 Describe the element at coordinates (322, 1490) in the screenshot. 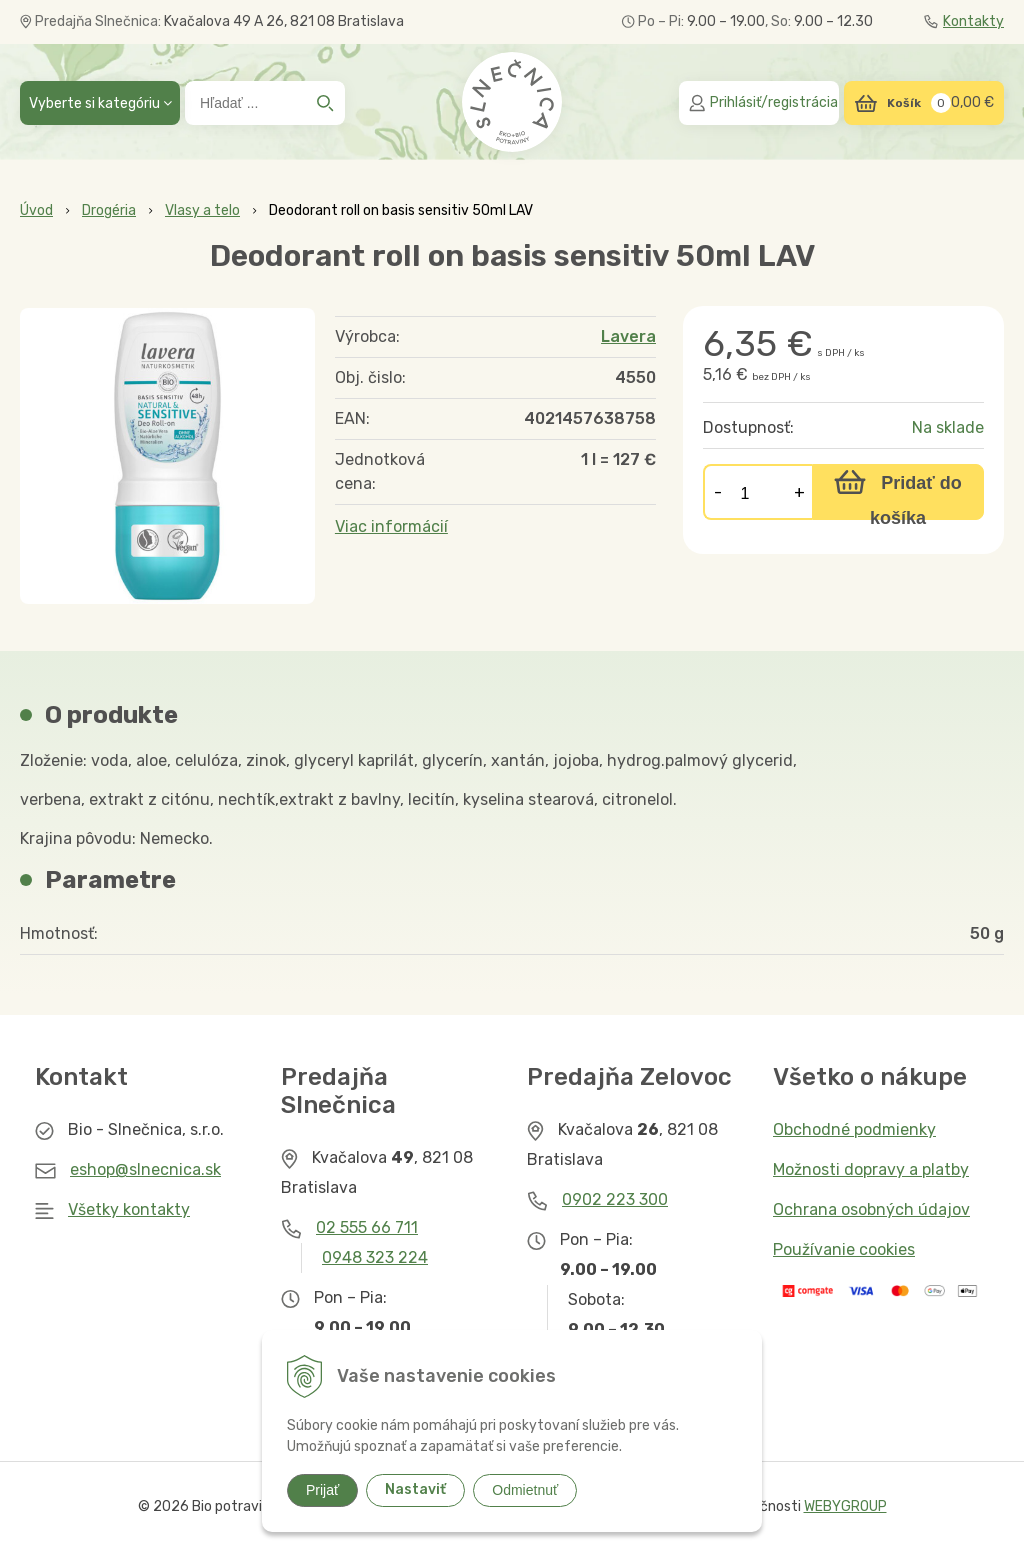

I see `Prijať` at that location.